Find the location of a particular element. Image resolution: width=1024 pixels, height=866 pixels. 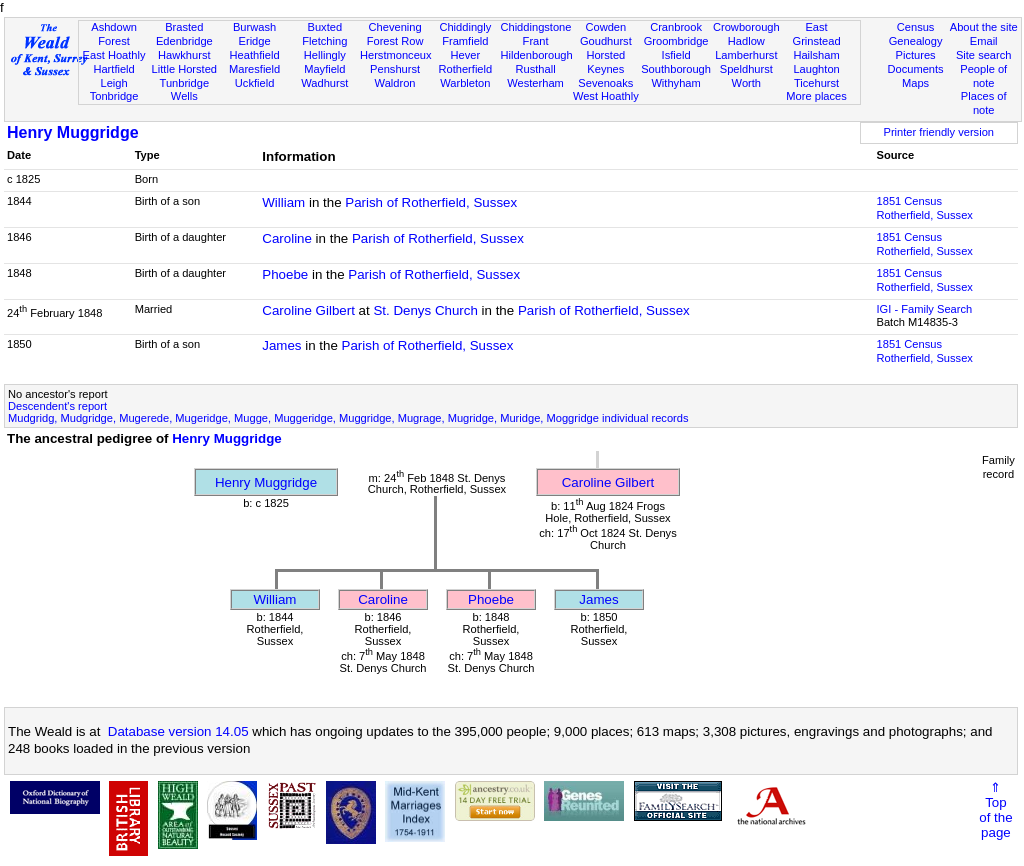

Laughton is located at coordinates (816, 69).